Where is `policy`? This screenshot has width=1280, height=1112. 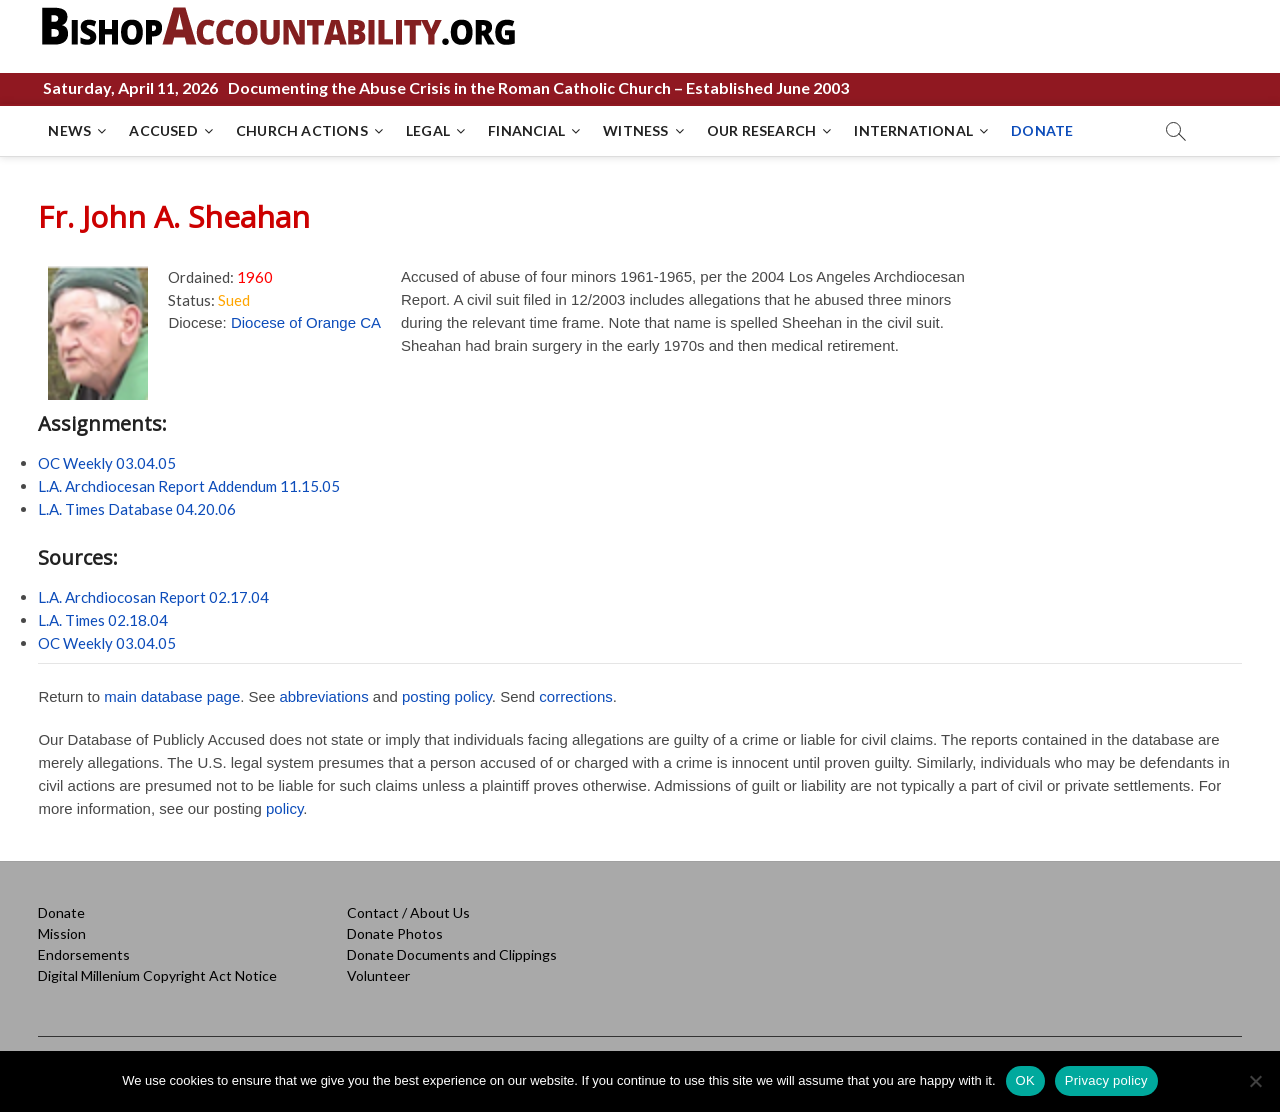 policy is located at coordinates (284, 808).